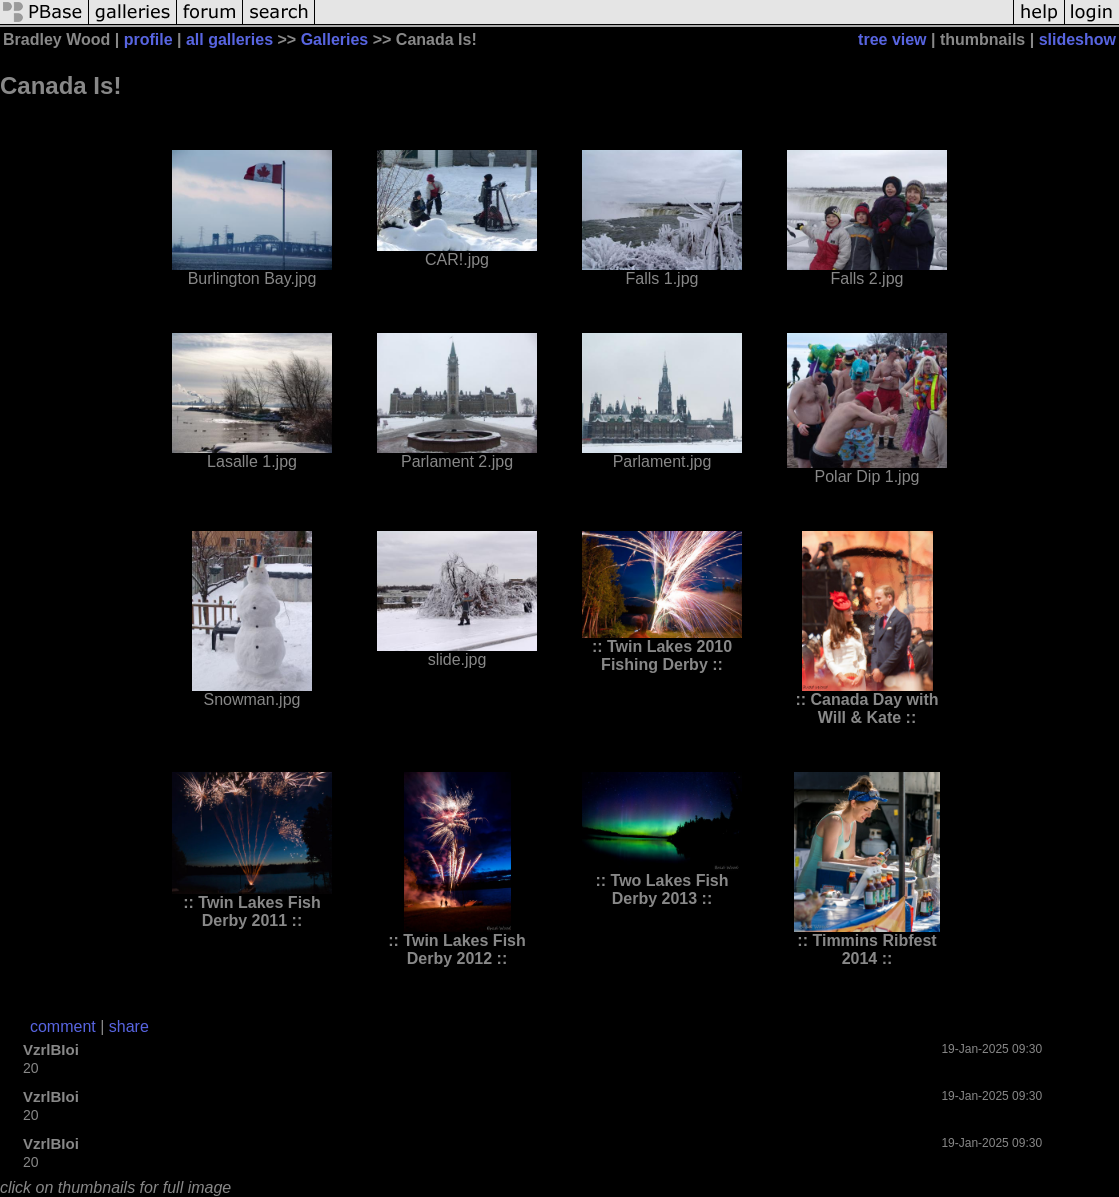 This screenshot has width=1119, height=1197. What do you see at coordinates (335, 39) in the screenshot?
I see `Galleries` at bounding box center [335, 39].